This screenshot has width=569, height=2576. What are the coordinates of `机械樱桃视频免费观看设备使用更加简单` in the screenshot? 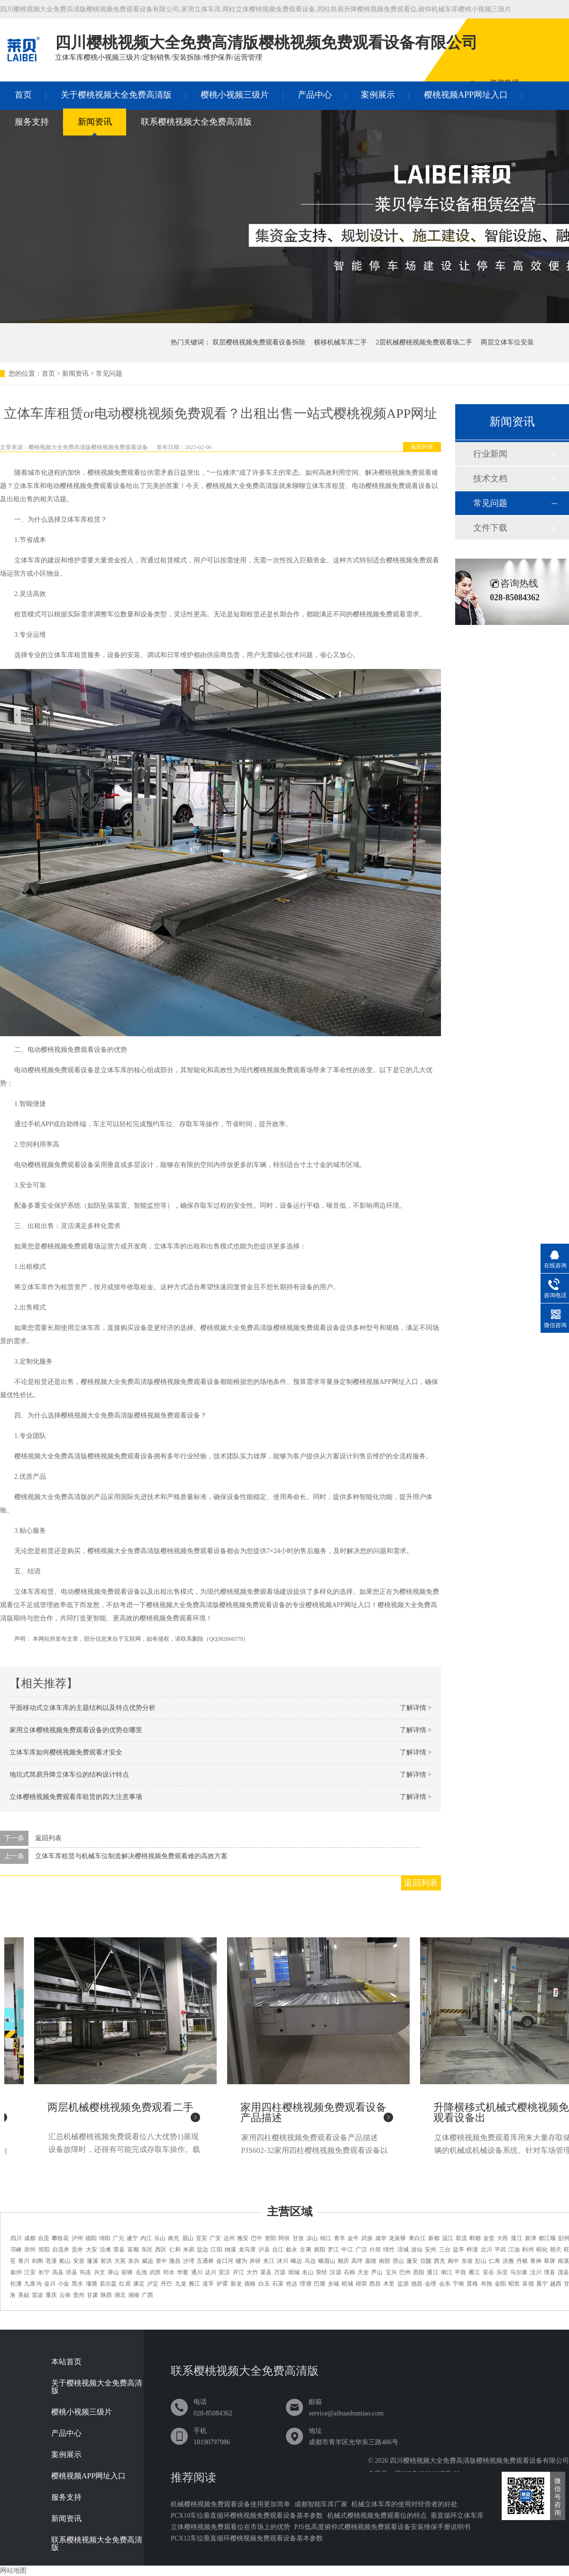 It's located at (230, 2504).